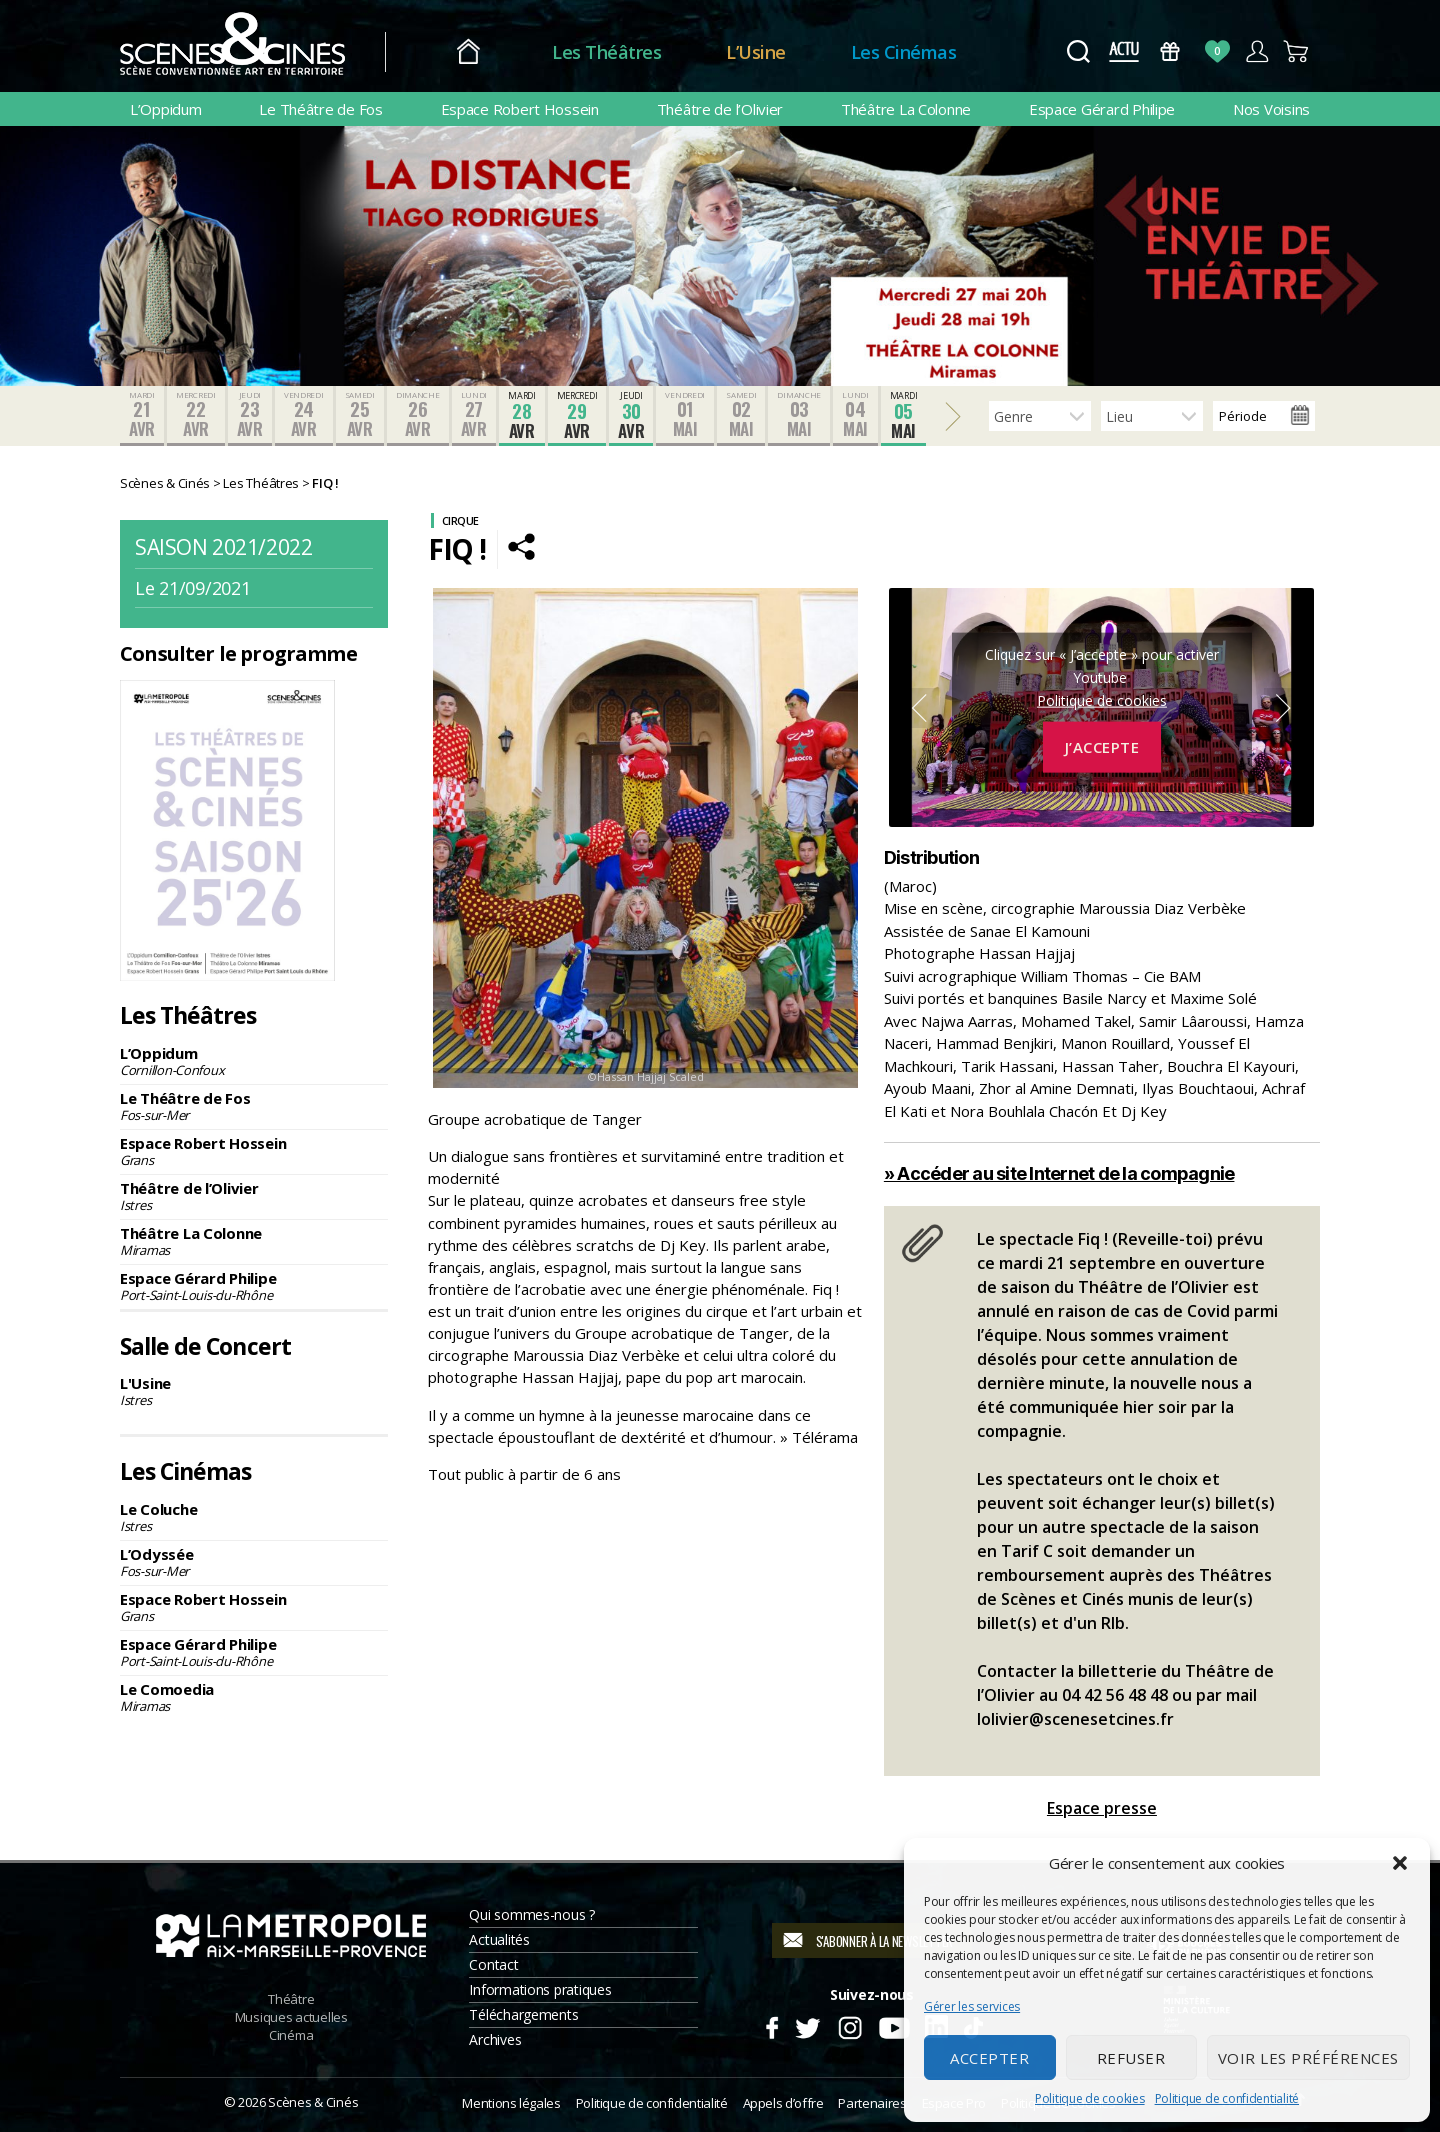 The height and width of the screenshot is (2132, 1440). I want to click on Twitter, so click(806, 2025).